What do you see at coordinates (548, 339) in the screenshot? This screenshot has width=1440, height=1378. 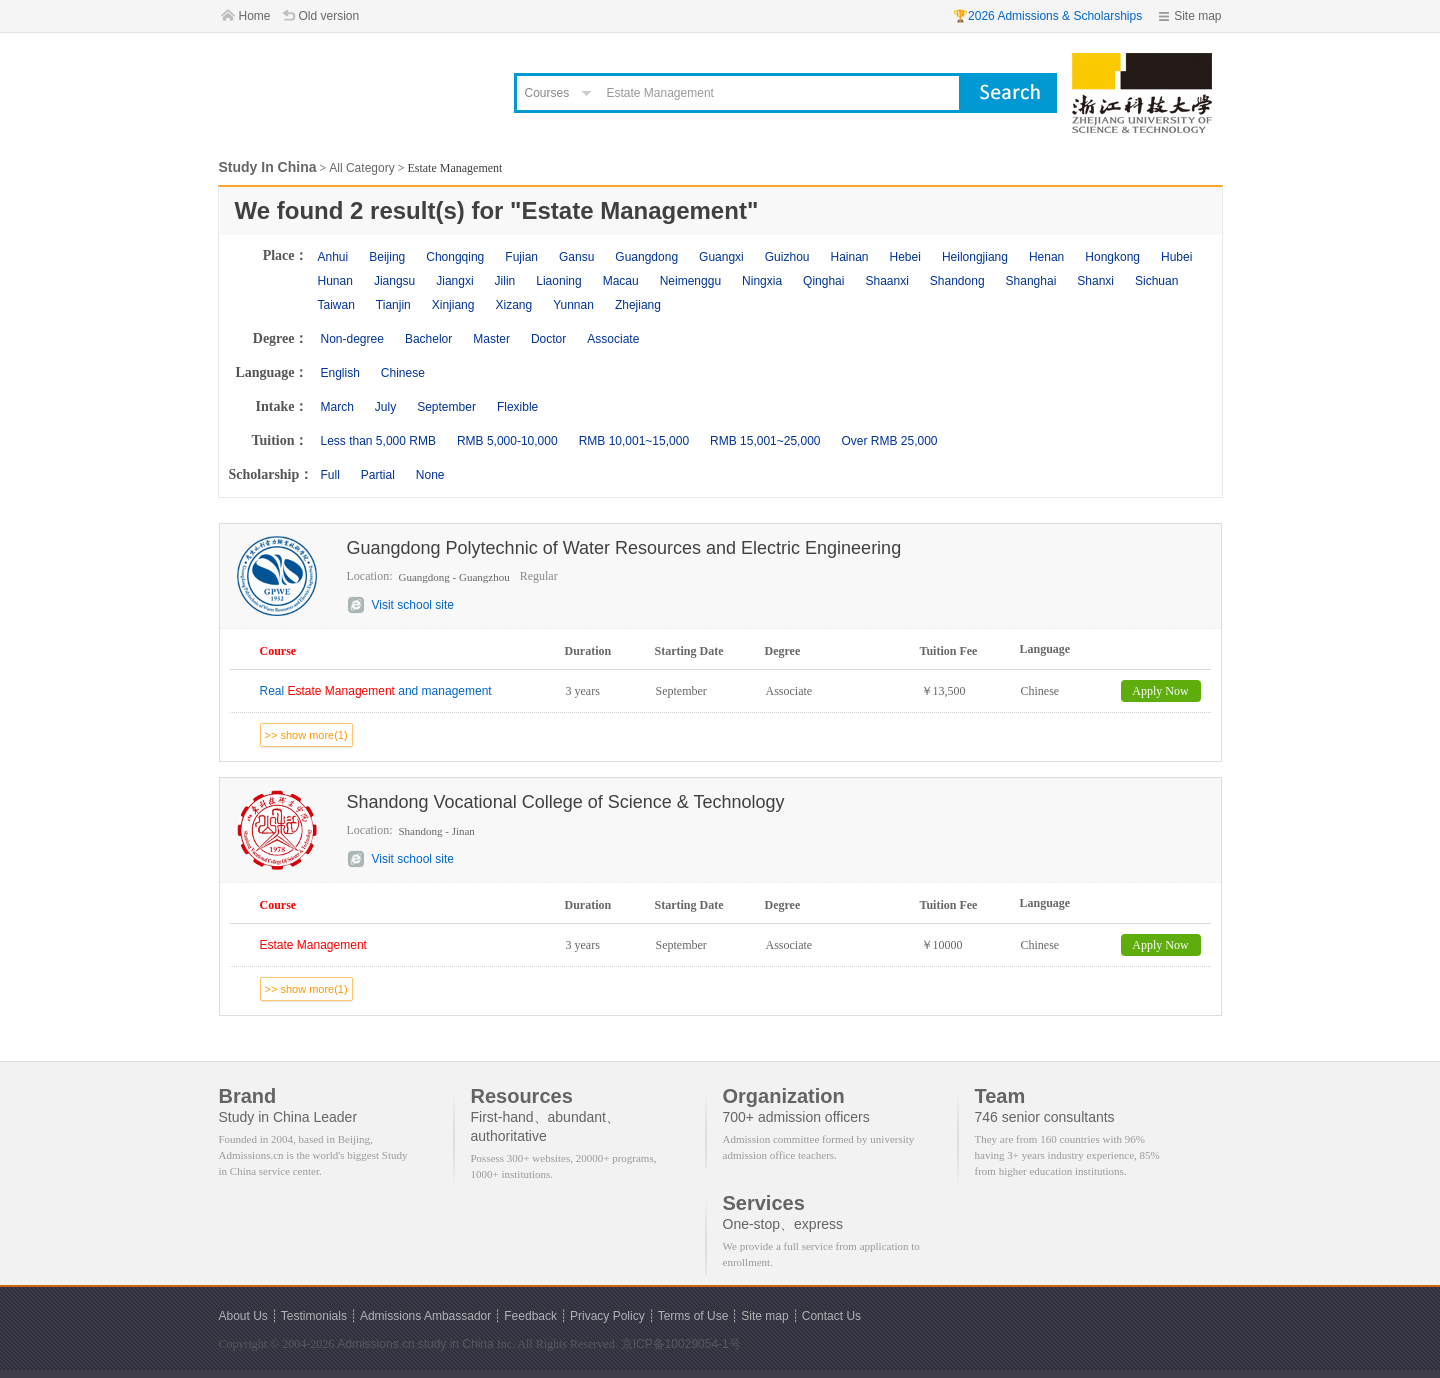 I see `Doctor` at bounding box center [548, 339].